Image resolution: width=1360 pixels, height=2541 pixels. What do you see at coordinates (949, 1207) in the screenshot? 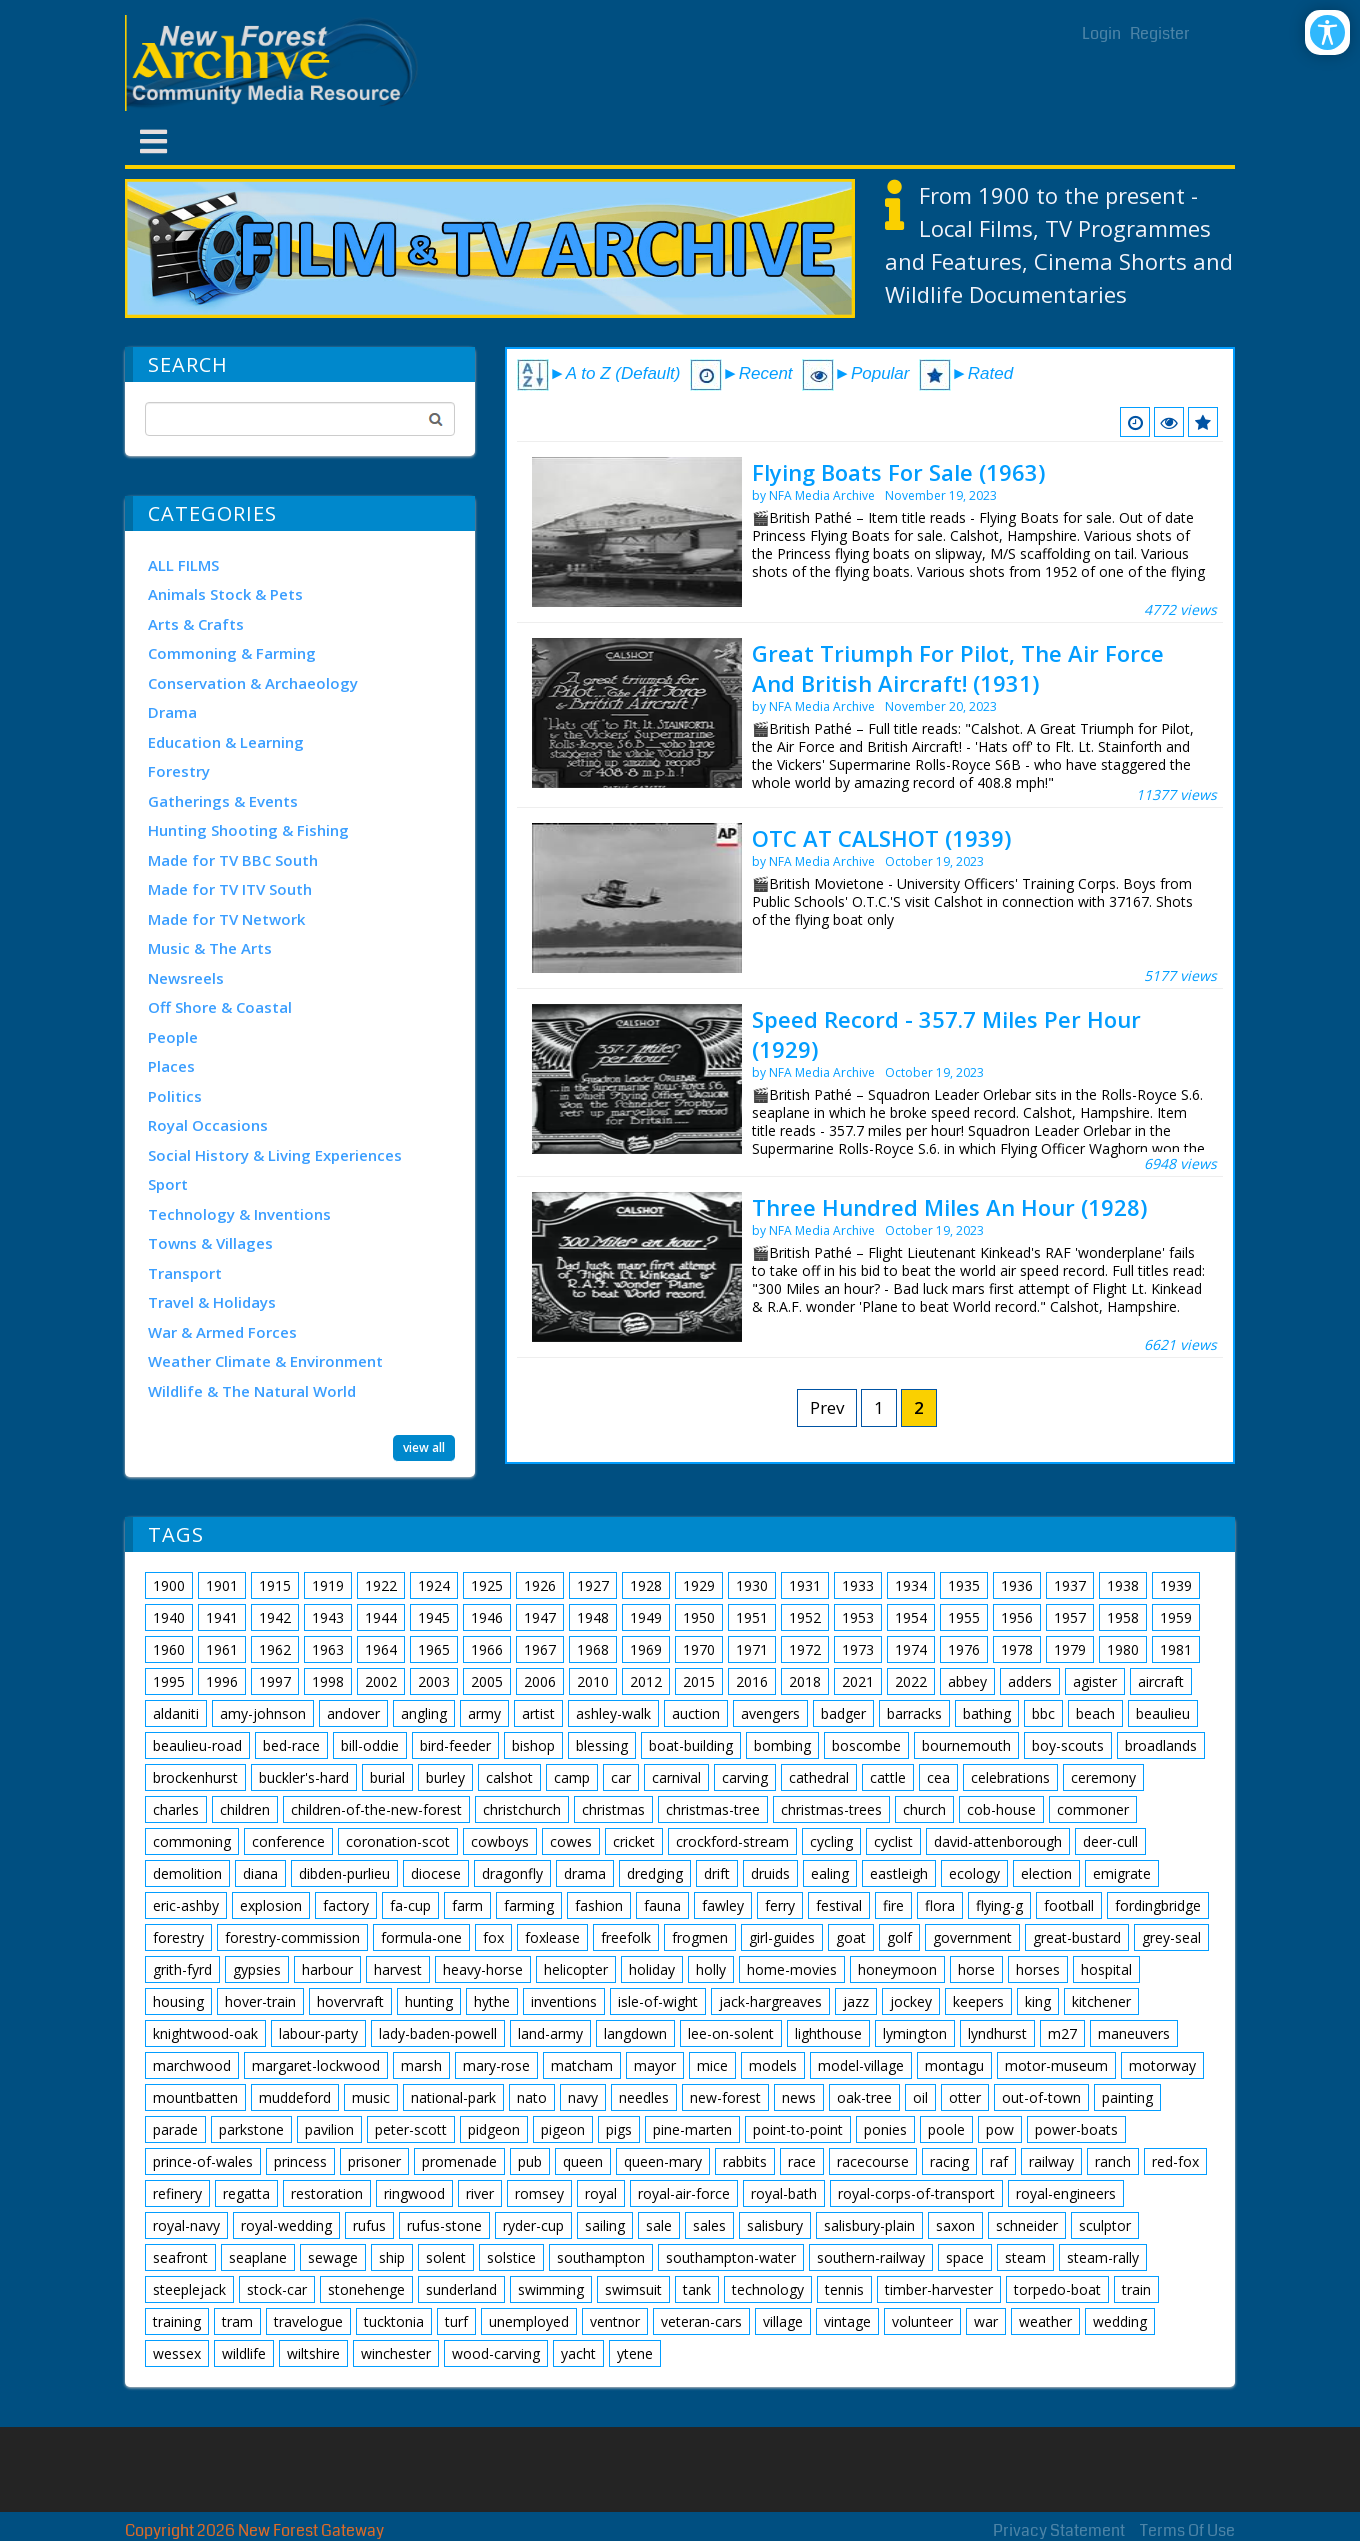
I see `Three Hundred Miles An Hour (1928)` at bounding box center [949, 1207].